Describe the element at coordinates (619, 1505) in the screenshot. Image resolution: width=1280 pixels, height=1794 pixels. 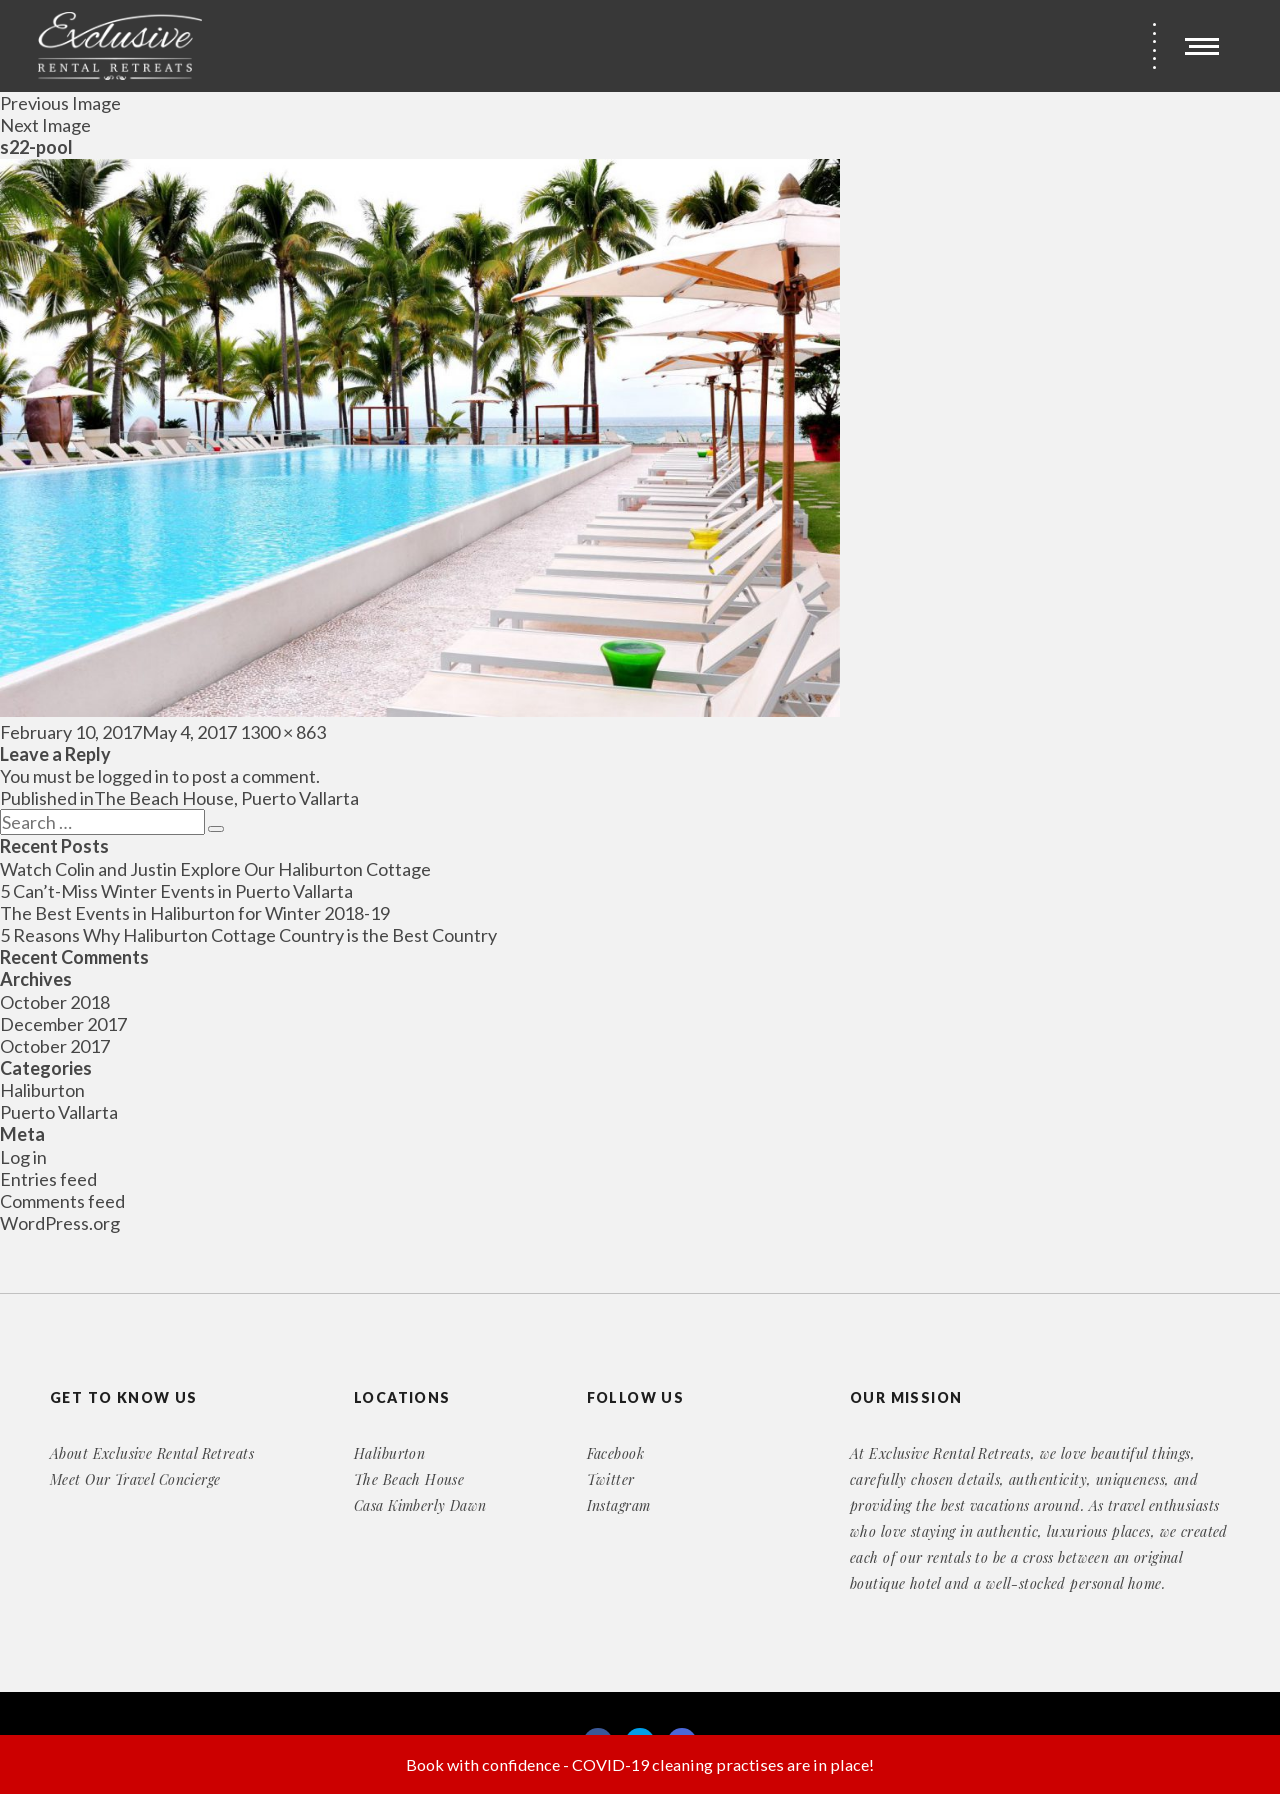
I see `Instagram` at that location.